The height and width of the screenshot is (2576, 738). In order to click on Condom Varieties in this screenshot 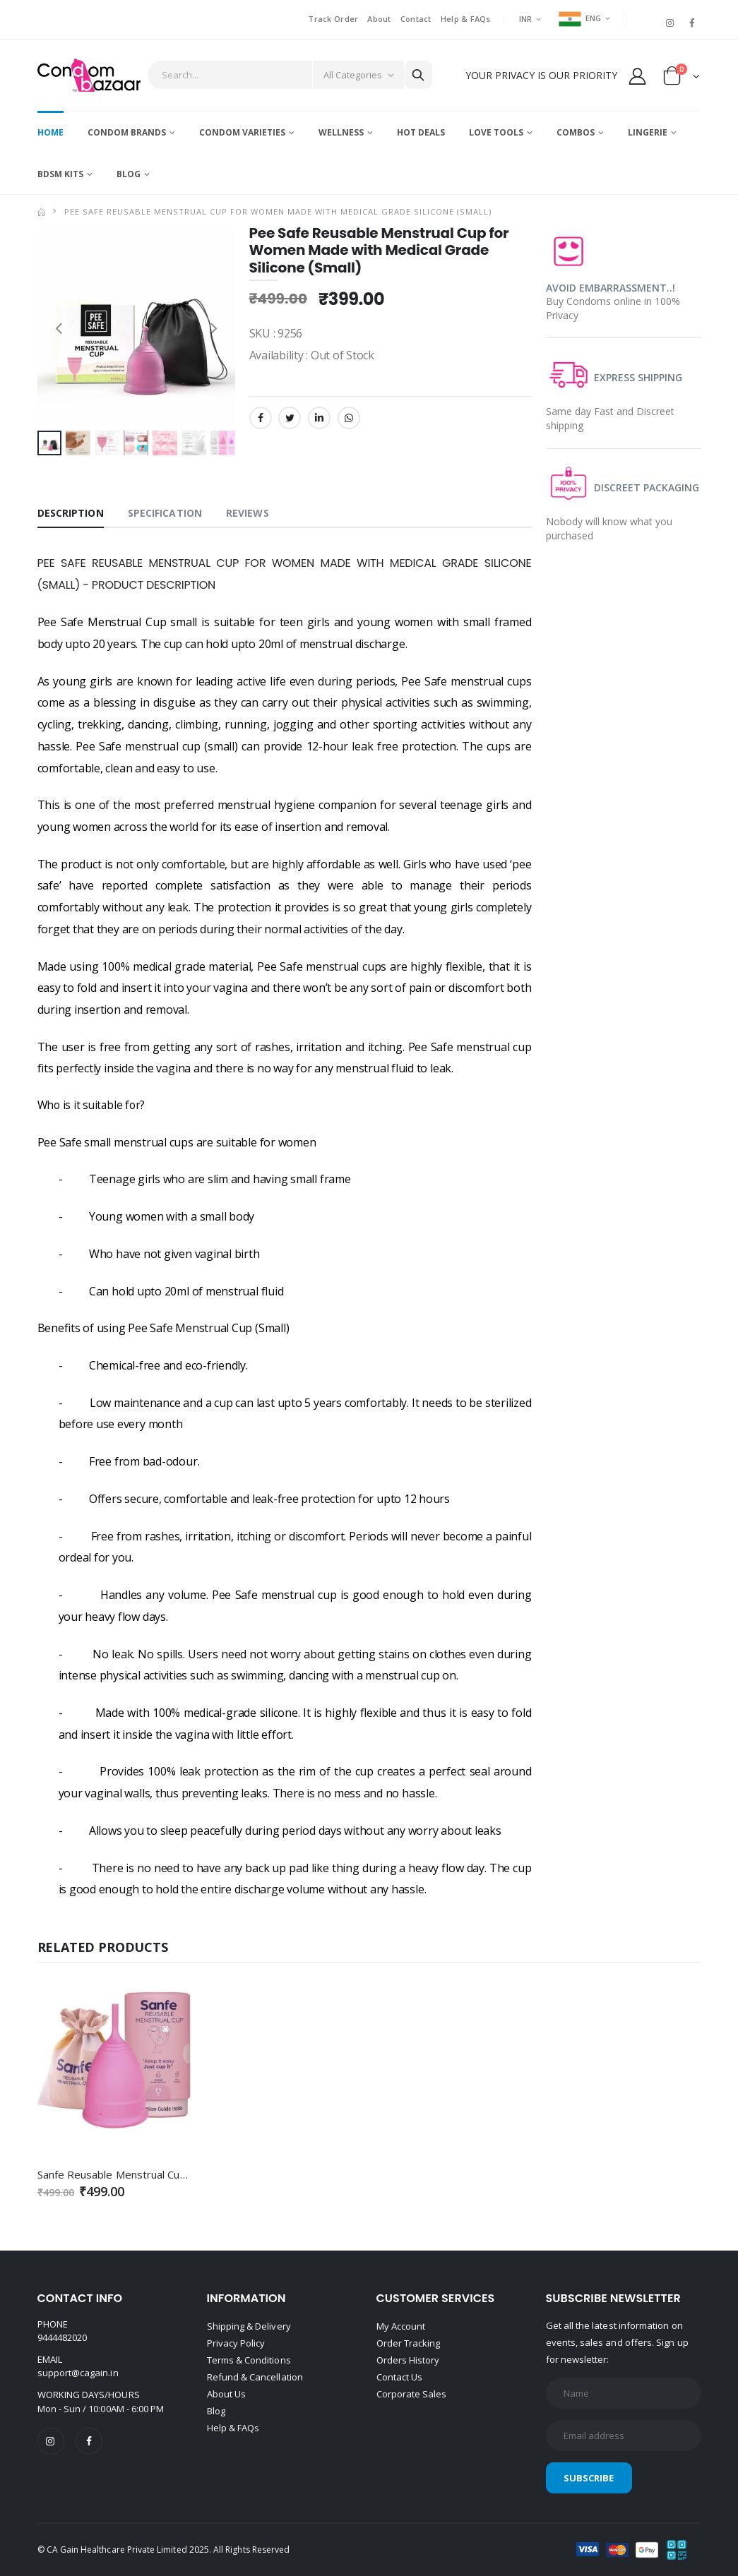, I will do `click(242, 132)`.